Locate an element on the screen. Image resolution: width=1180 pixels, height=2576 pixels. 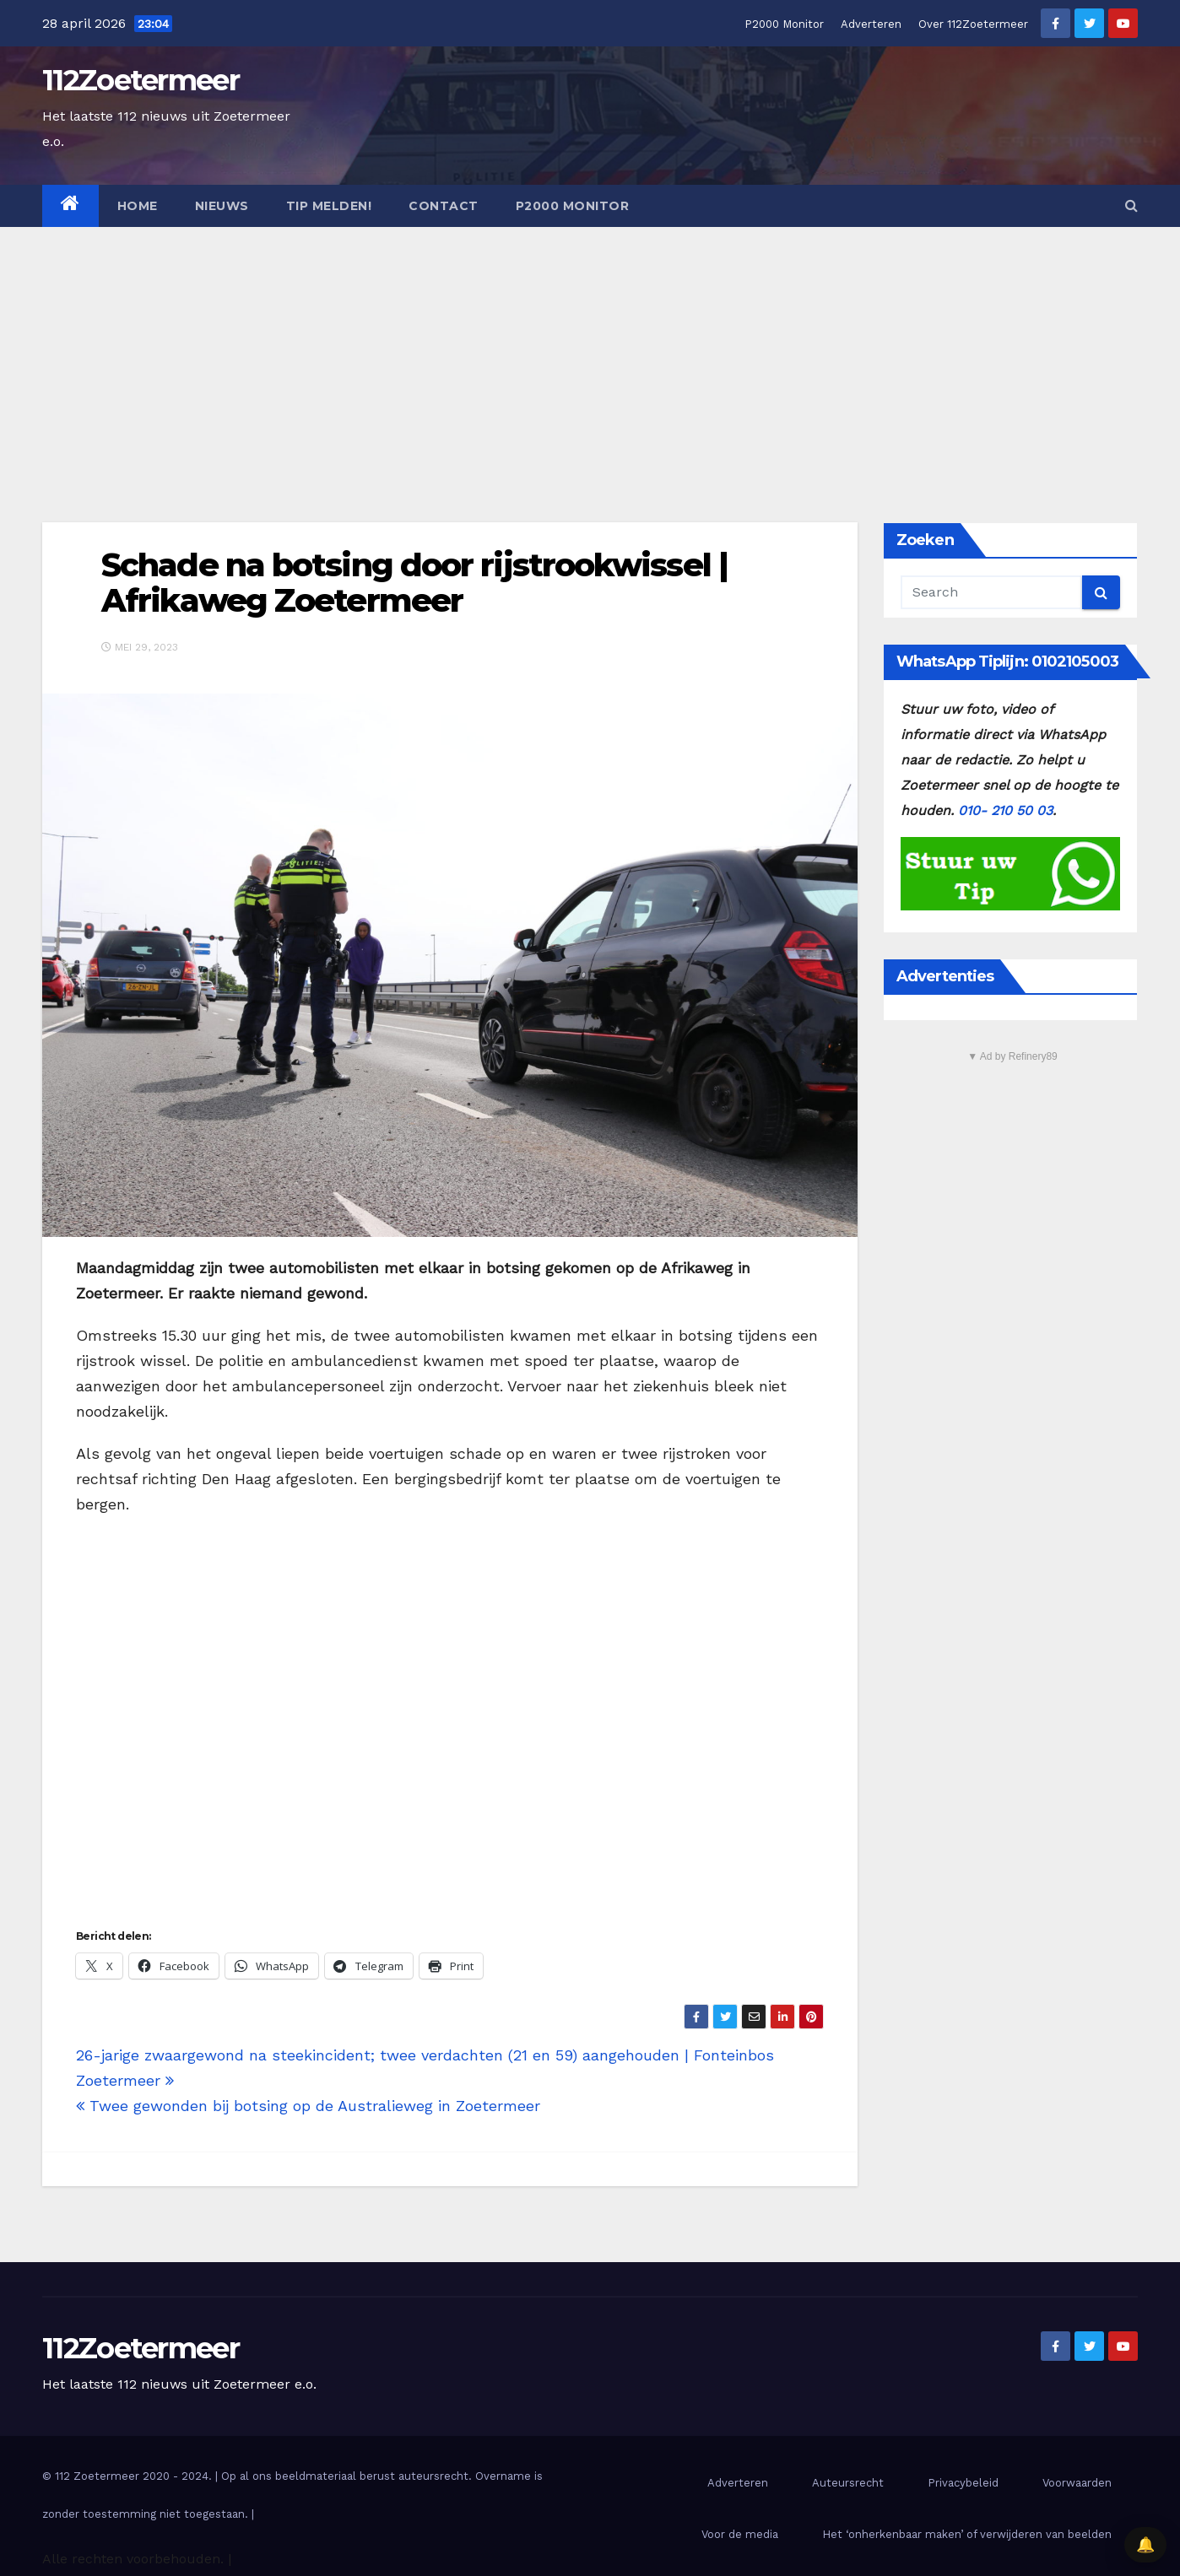
Auteursrecht is located at coordinates (848, 2482).